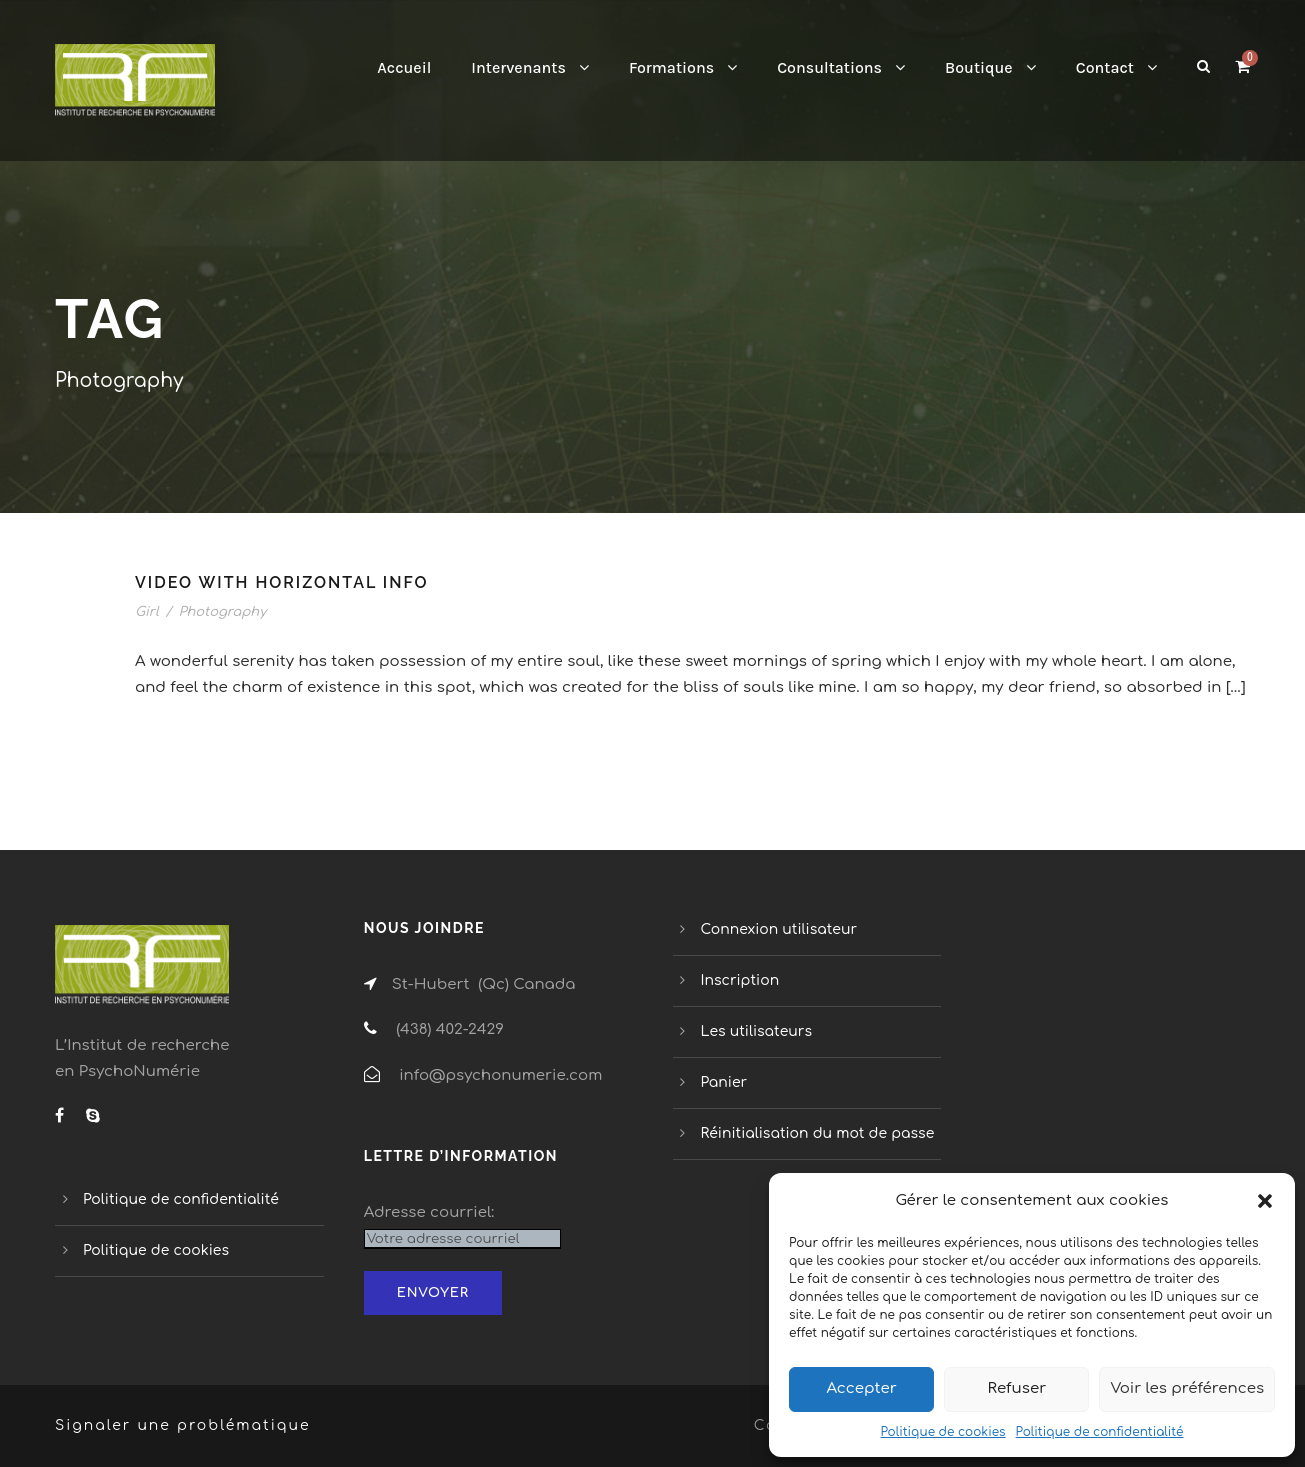  What do you see at coordinates (942, 1432) in the screenshot?
I see `Politique de cookies` at bounding box center [942, 1432].